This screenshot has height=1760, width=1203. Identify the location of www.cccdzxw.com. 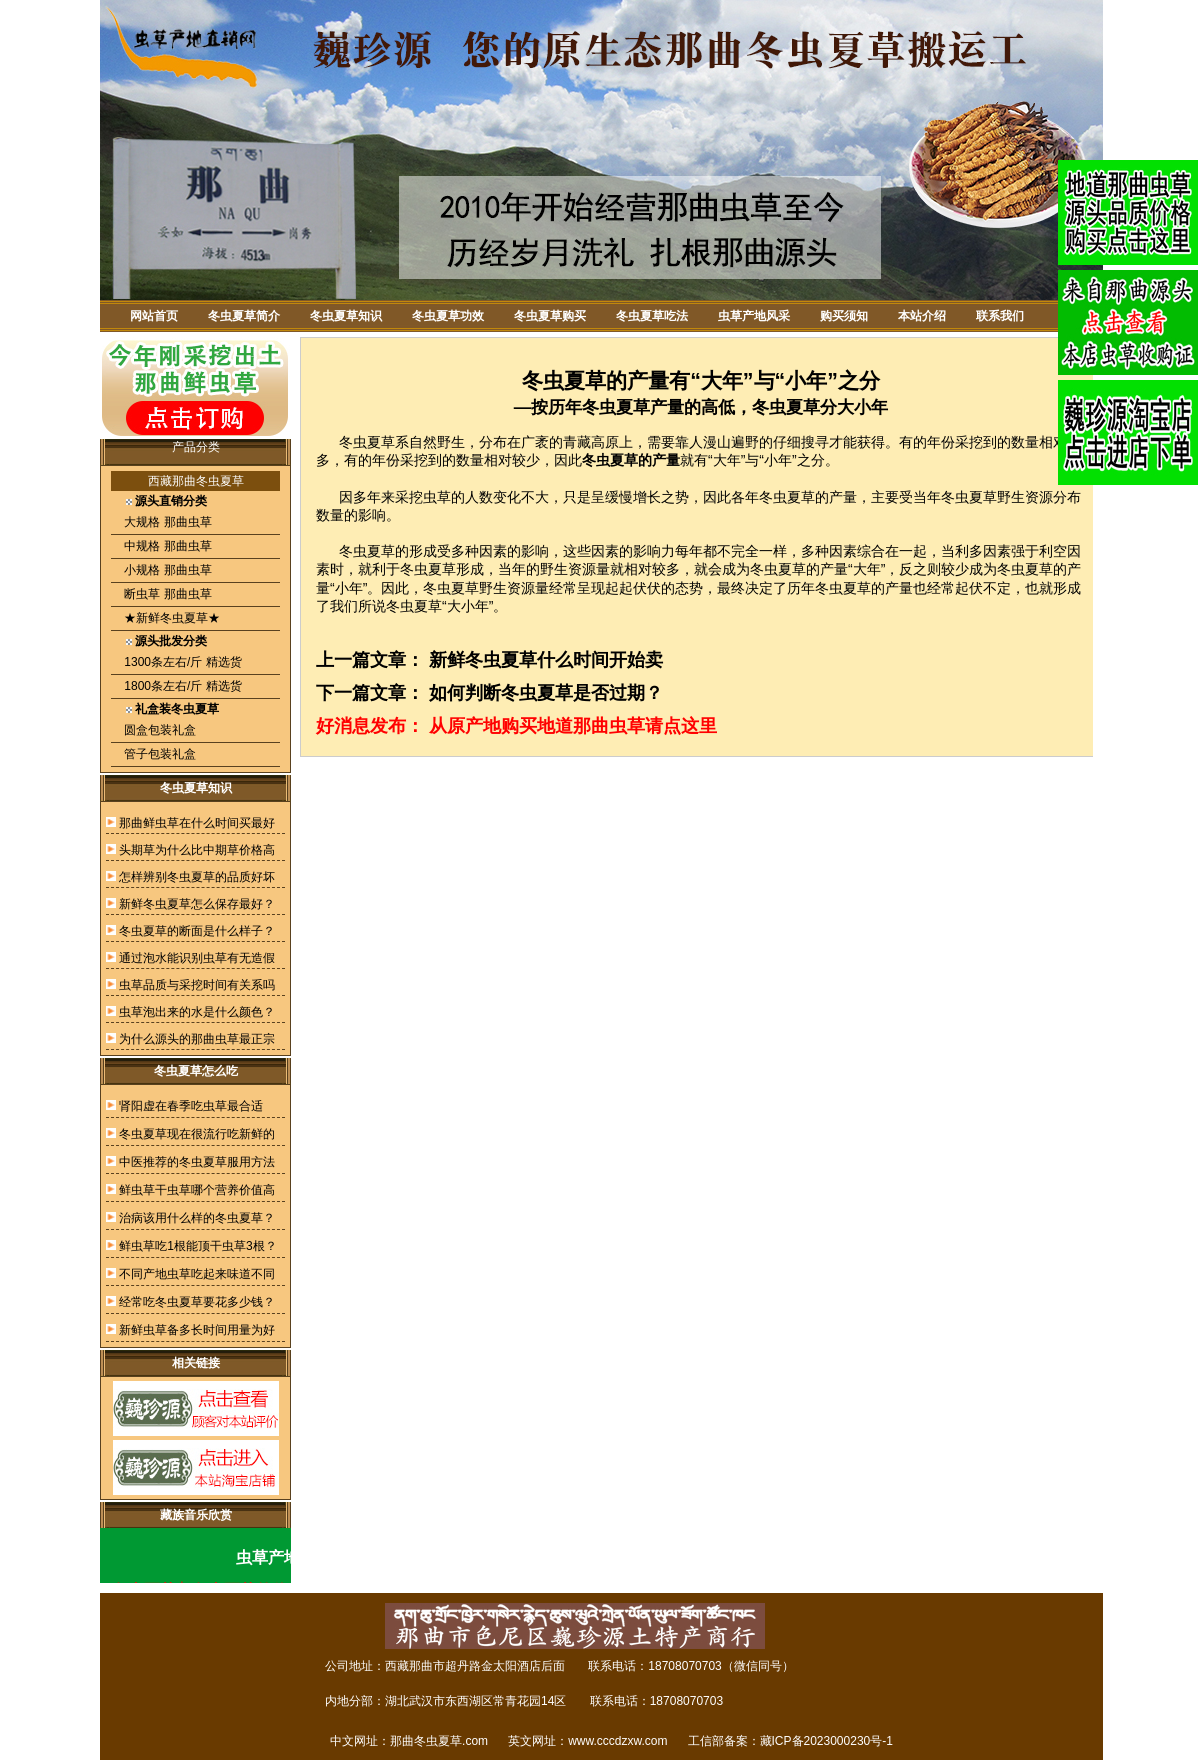
(617, 1741).